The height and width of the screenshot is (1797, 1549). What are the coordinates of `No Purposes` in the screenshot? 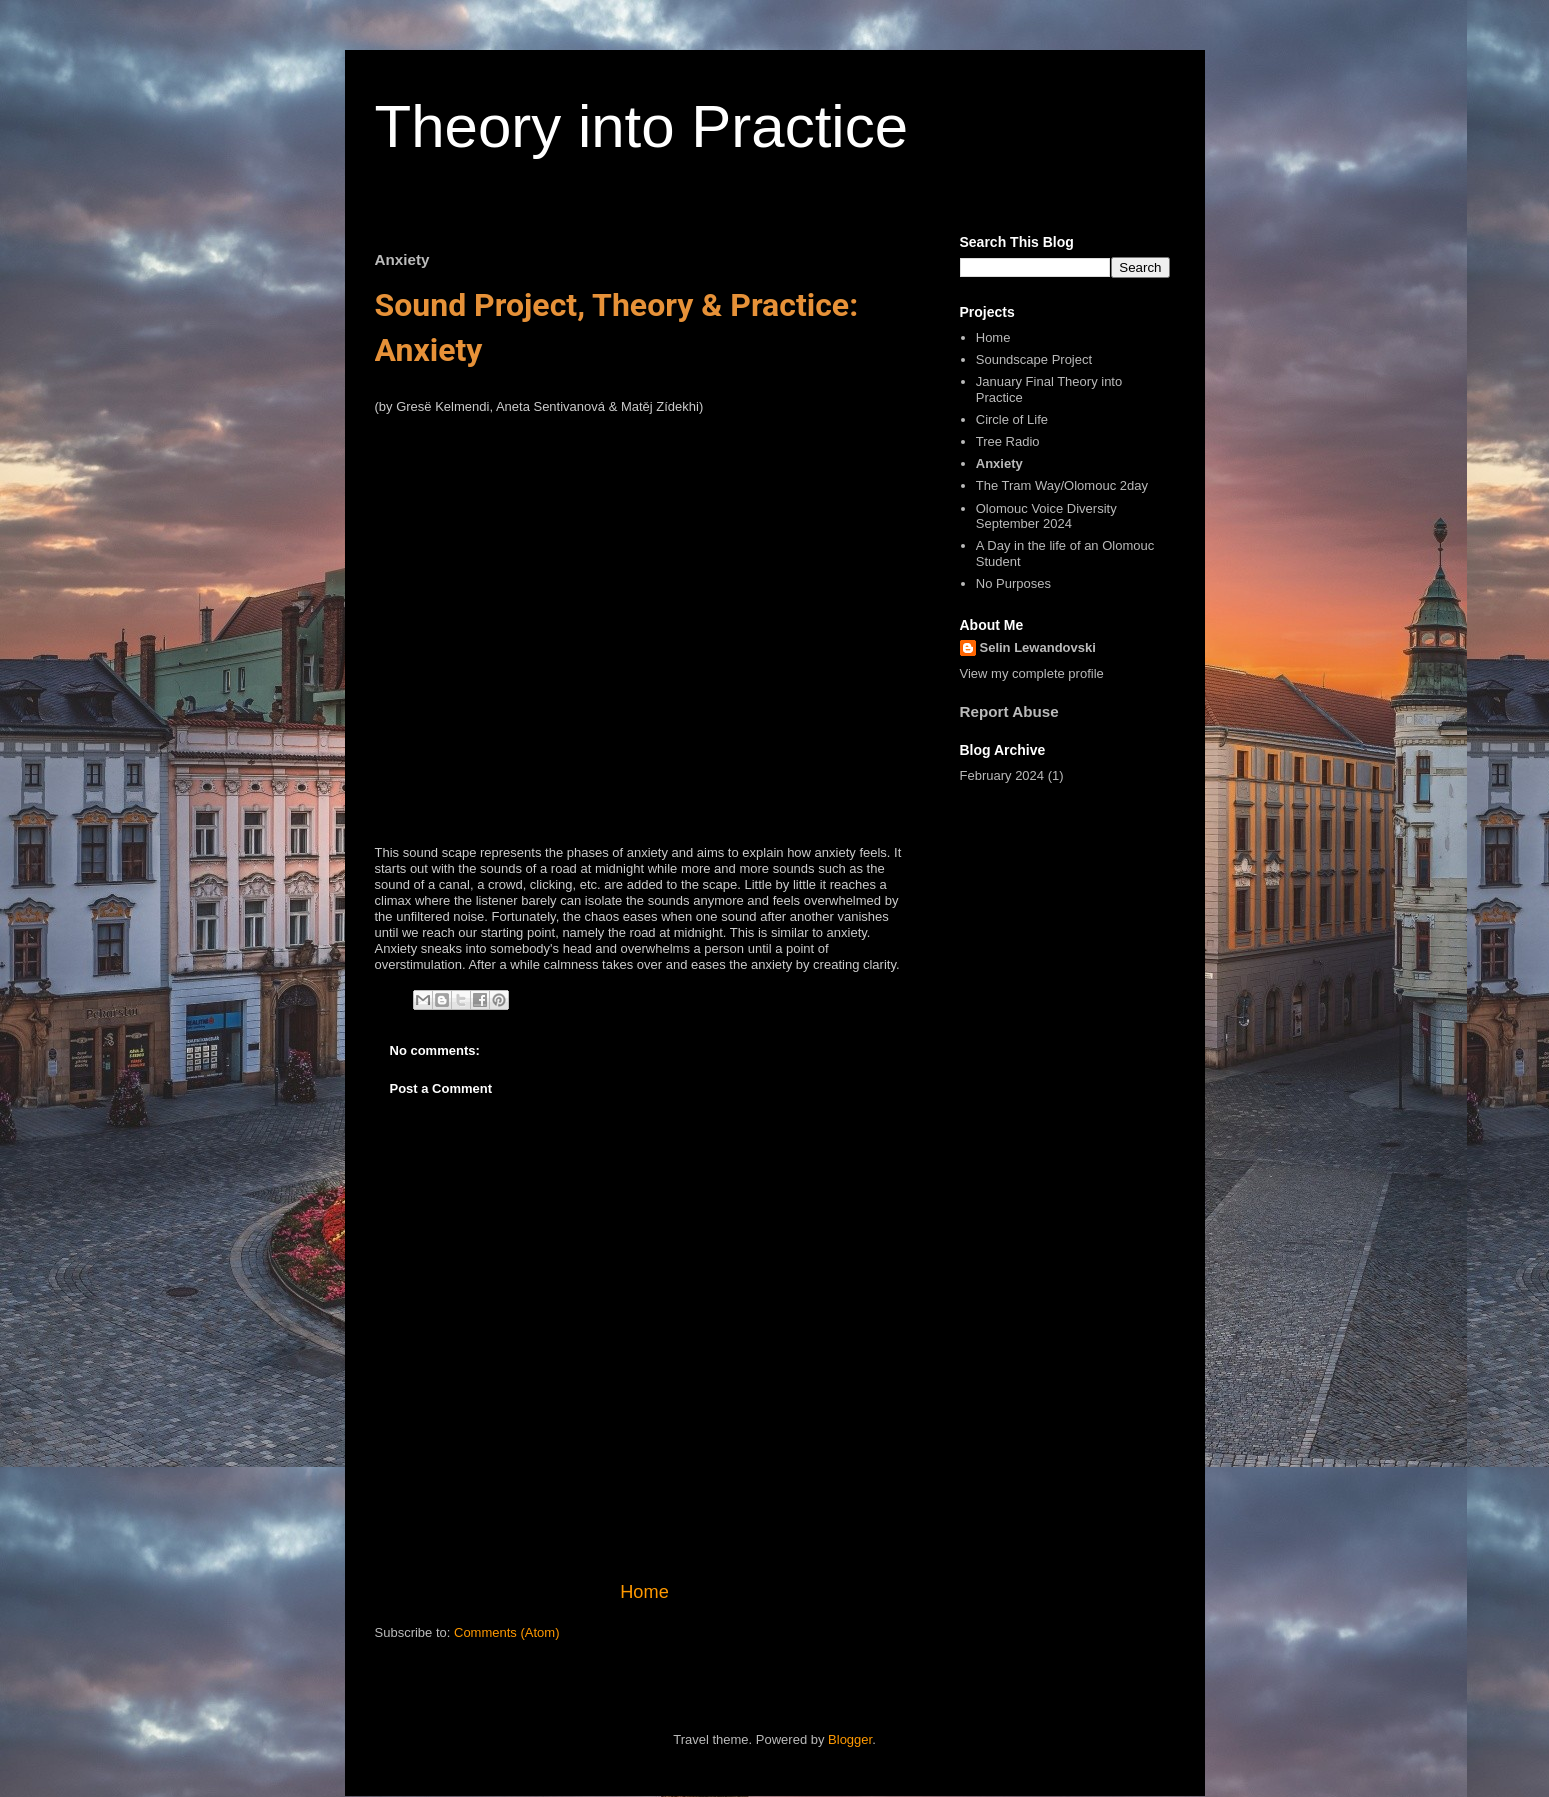 It's located at (1013, 583).